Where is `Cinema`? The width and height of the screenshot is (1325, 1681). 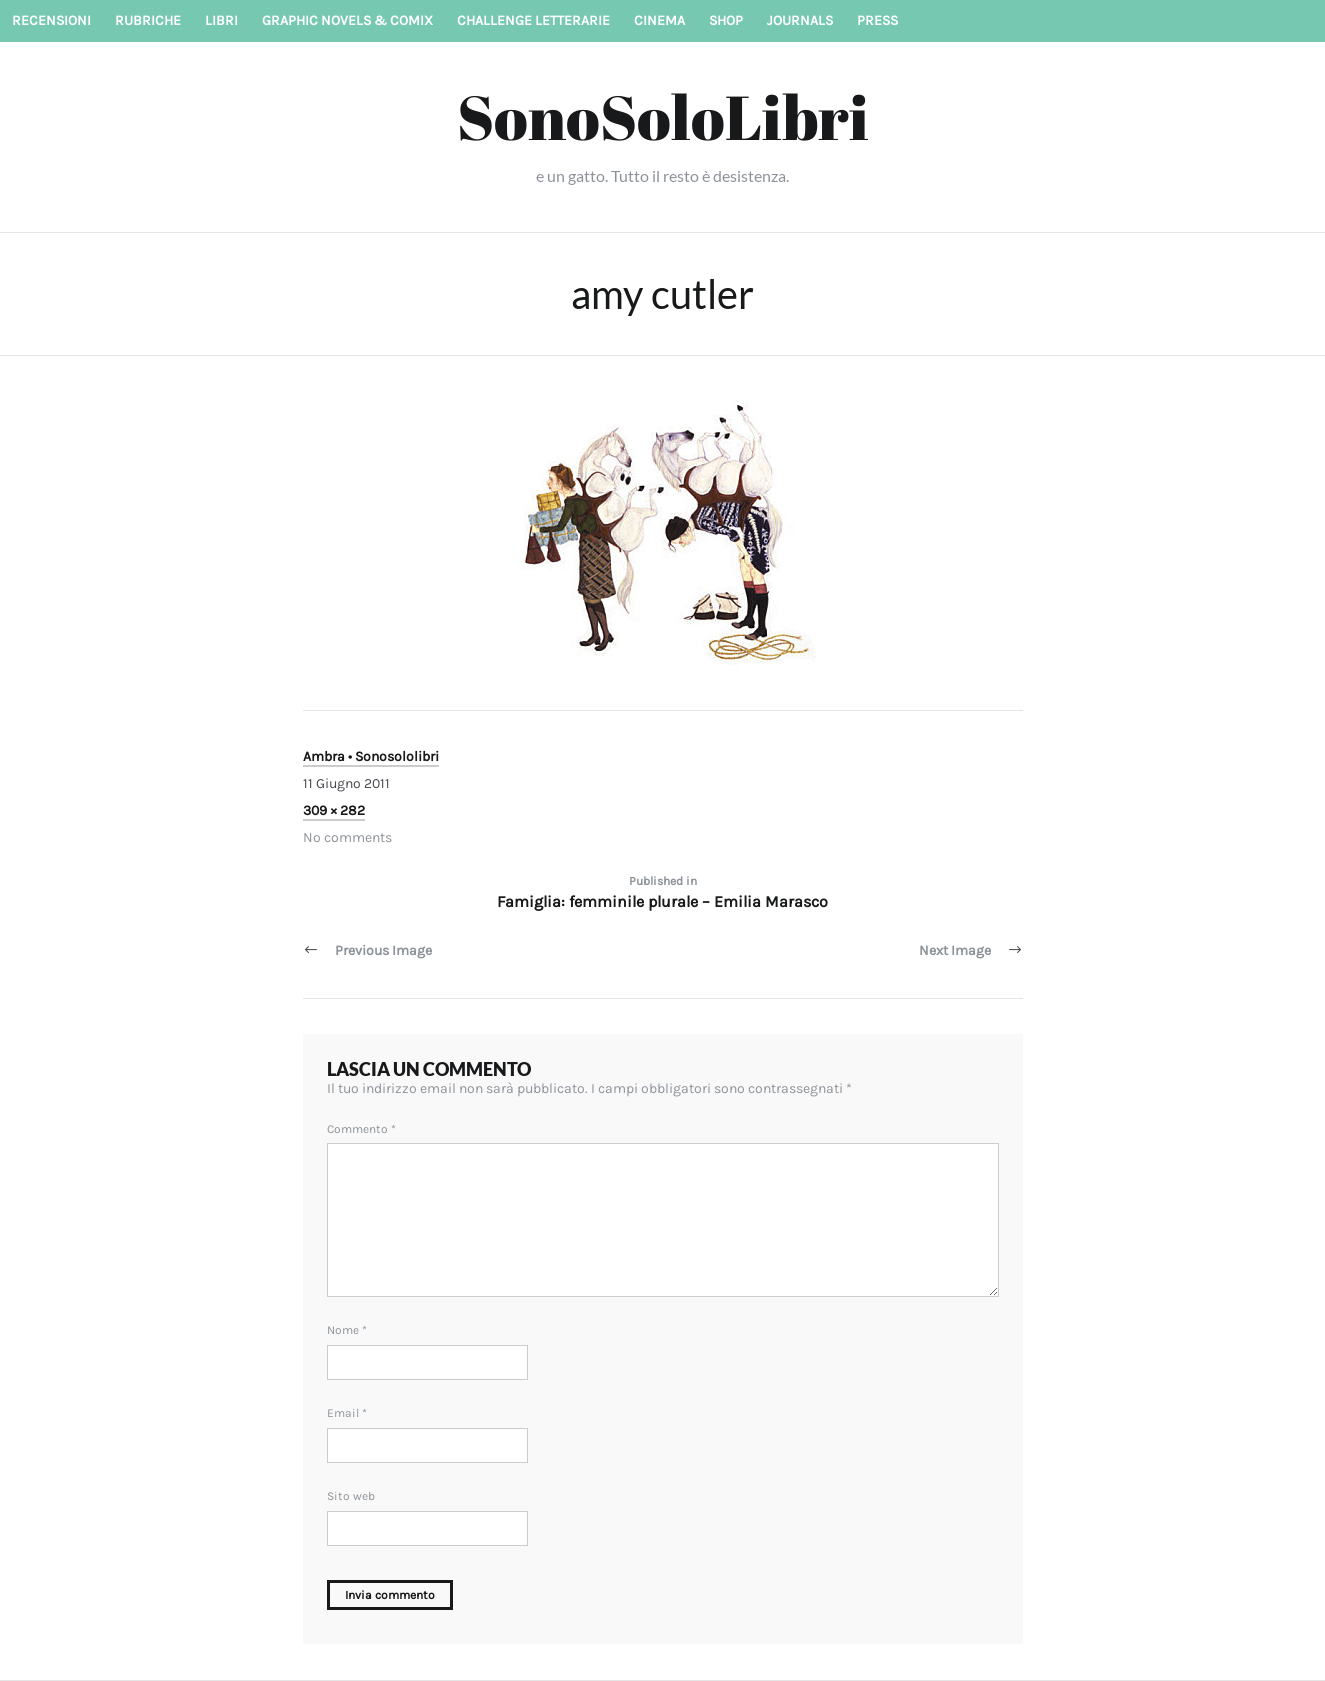 Cinema is located at coordinates (659, 20).